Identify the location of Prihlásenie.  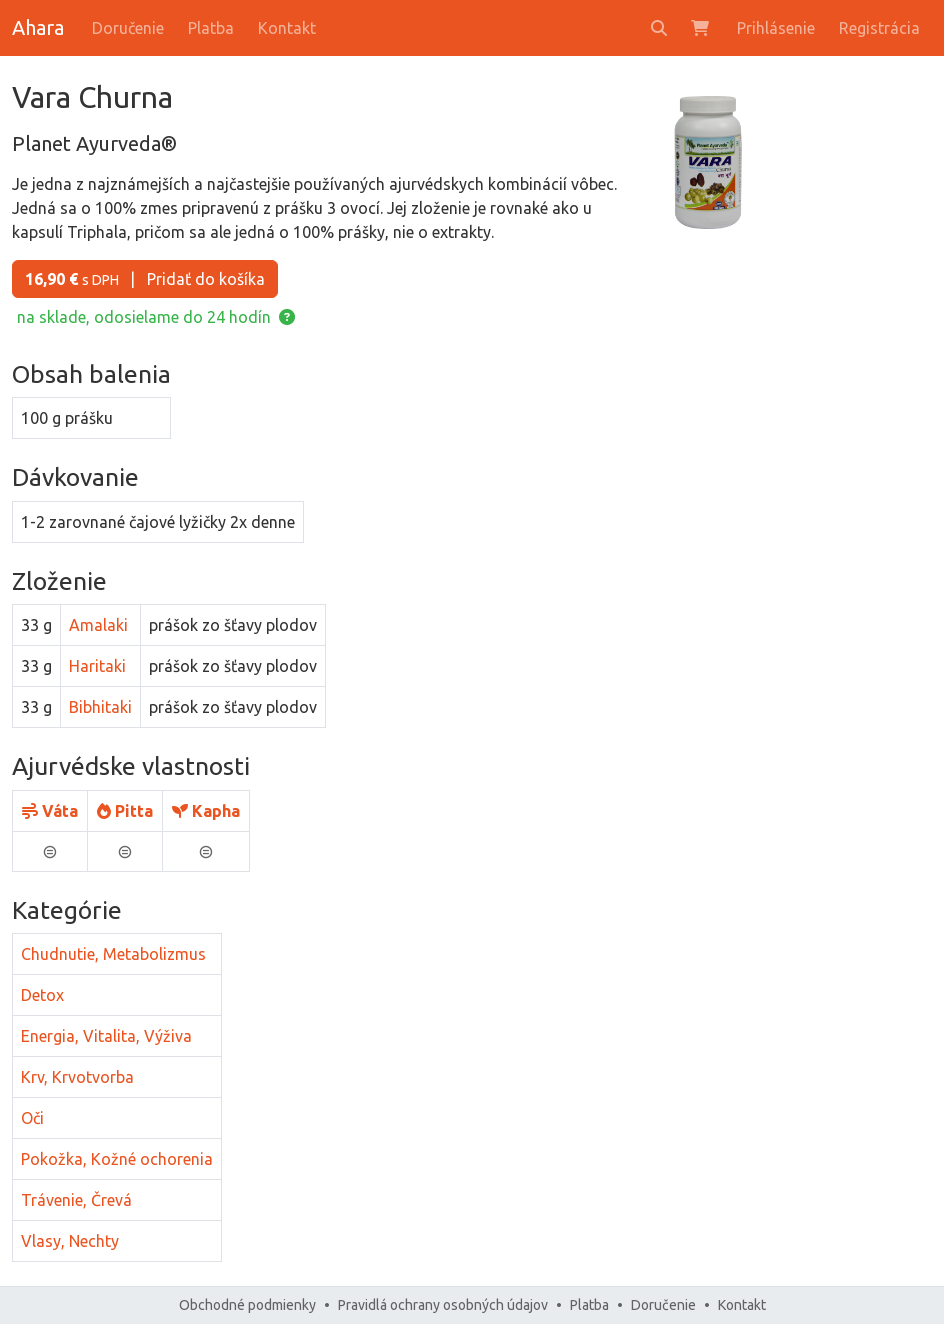
(776, 28).